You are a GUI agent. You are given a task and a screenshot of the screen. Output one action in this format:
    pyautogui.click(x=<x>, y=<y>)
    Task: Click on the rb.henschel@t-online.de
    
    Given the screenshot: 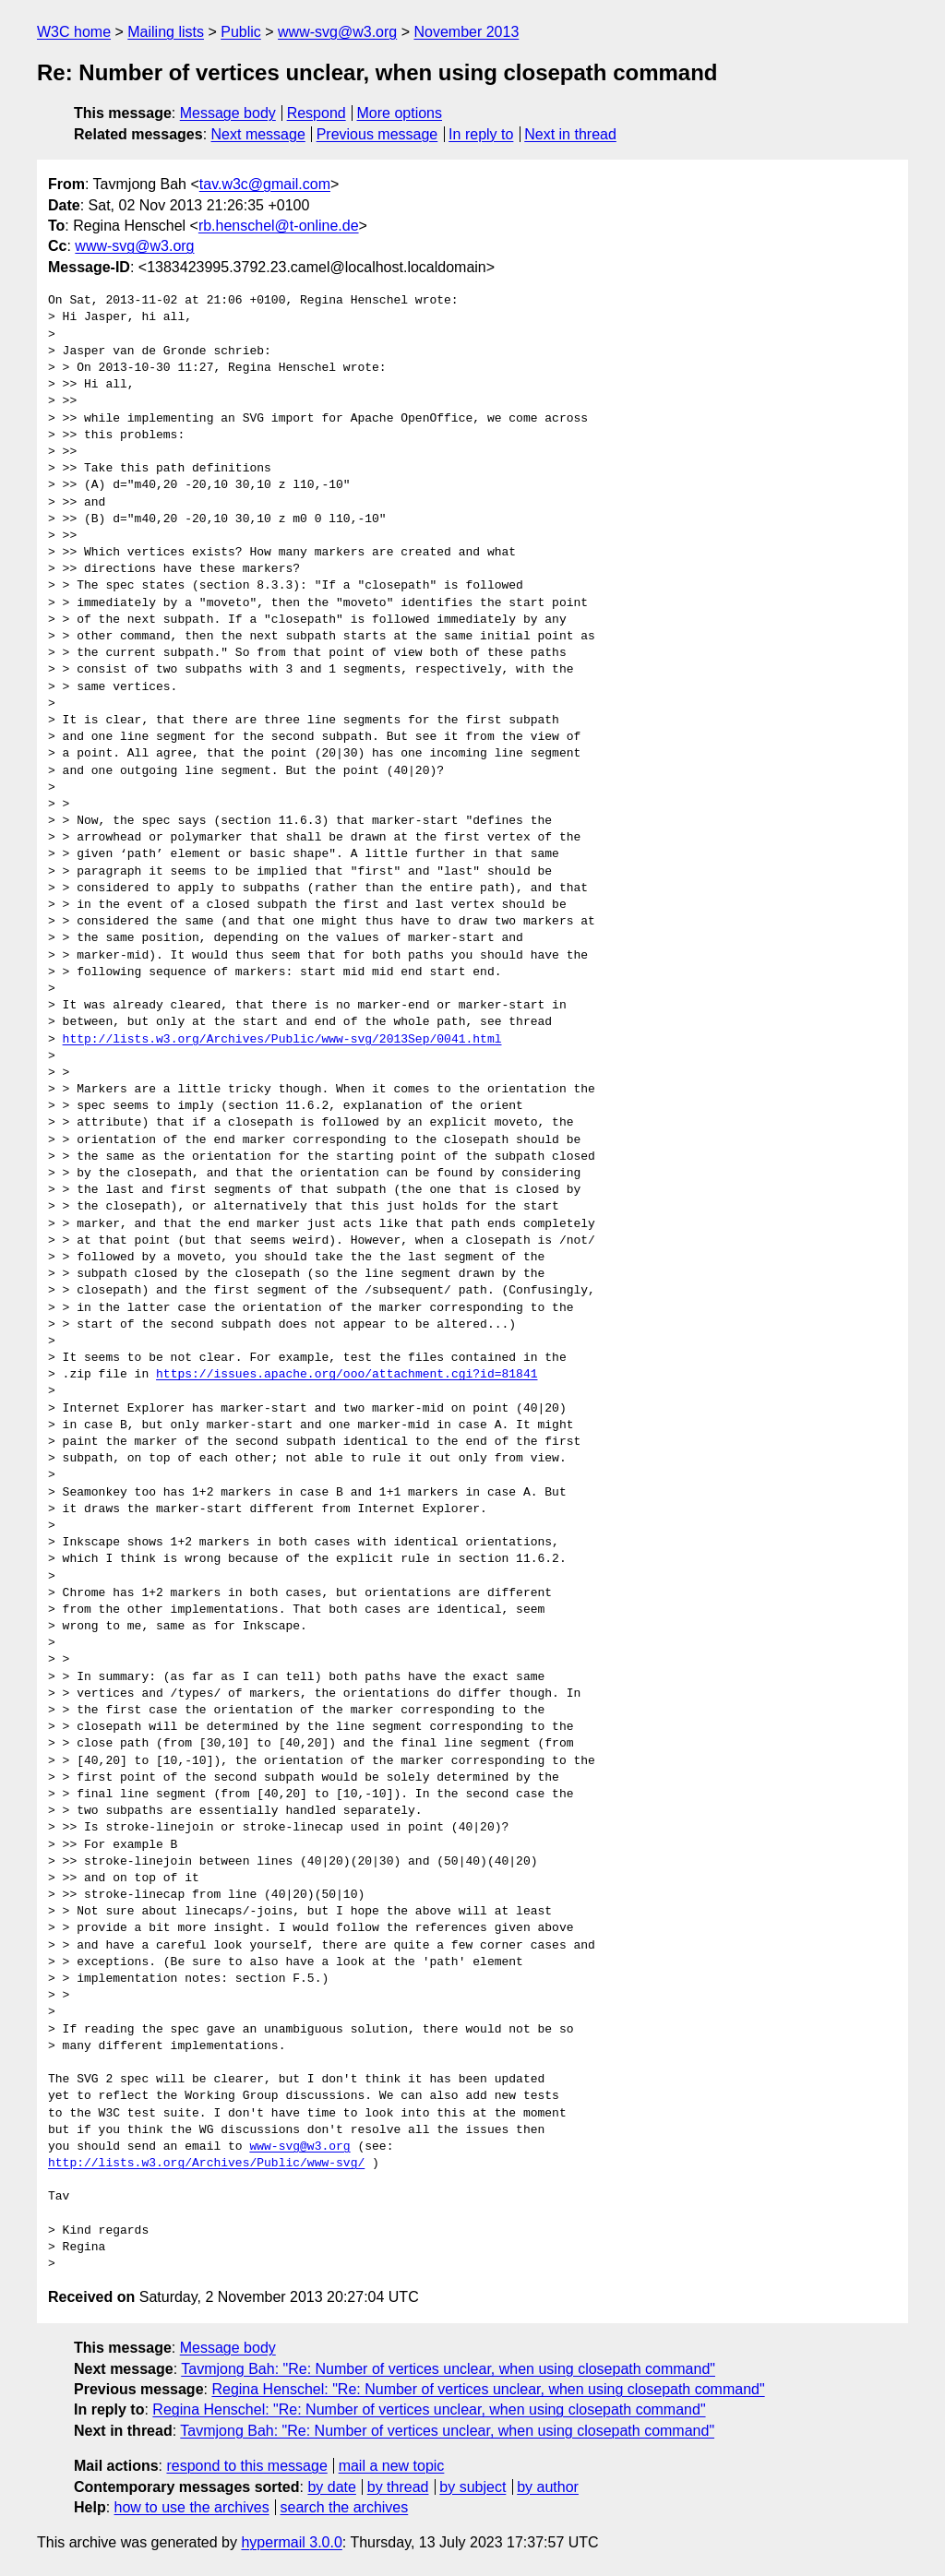 What is the action you would take?
    pyautogui.click(x=278, y=225)
    